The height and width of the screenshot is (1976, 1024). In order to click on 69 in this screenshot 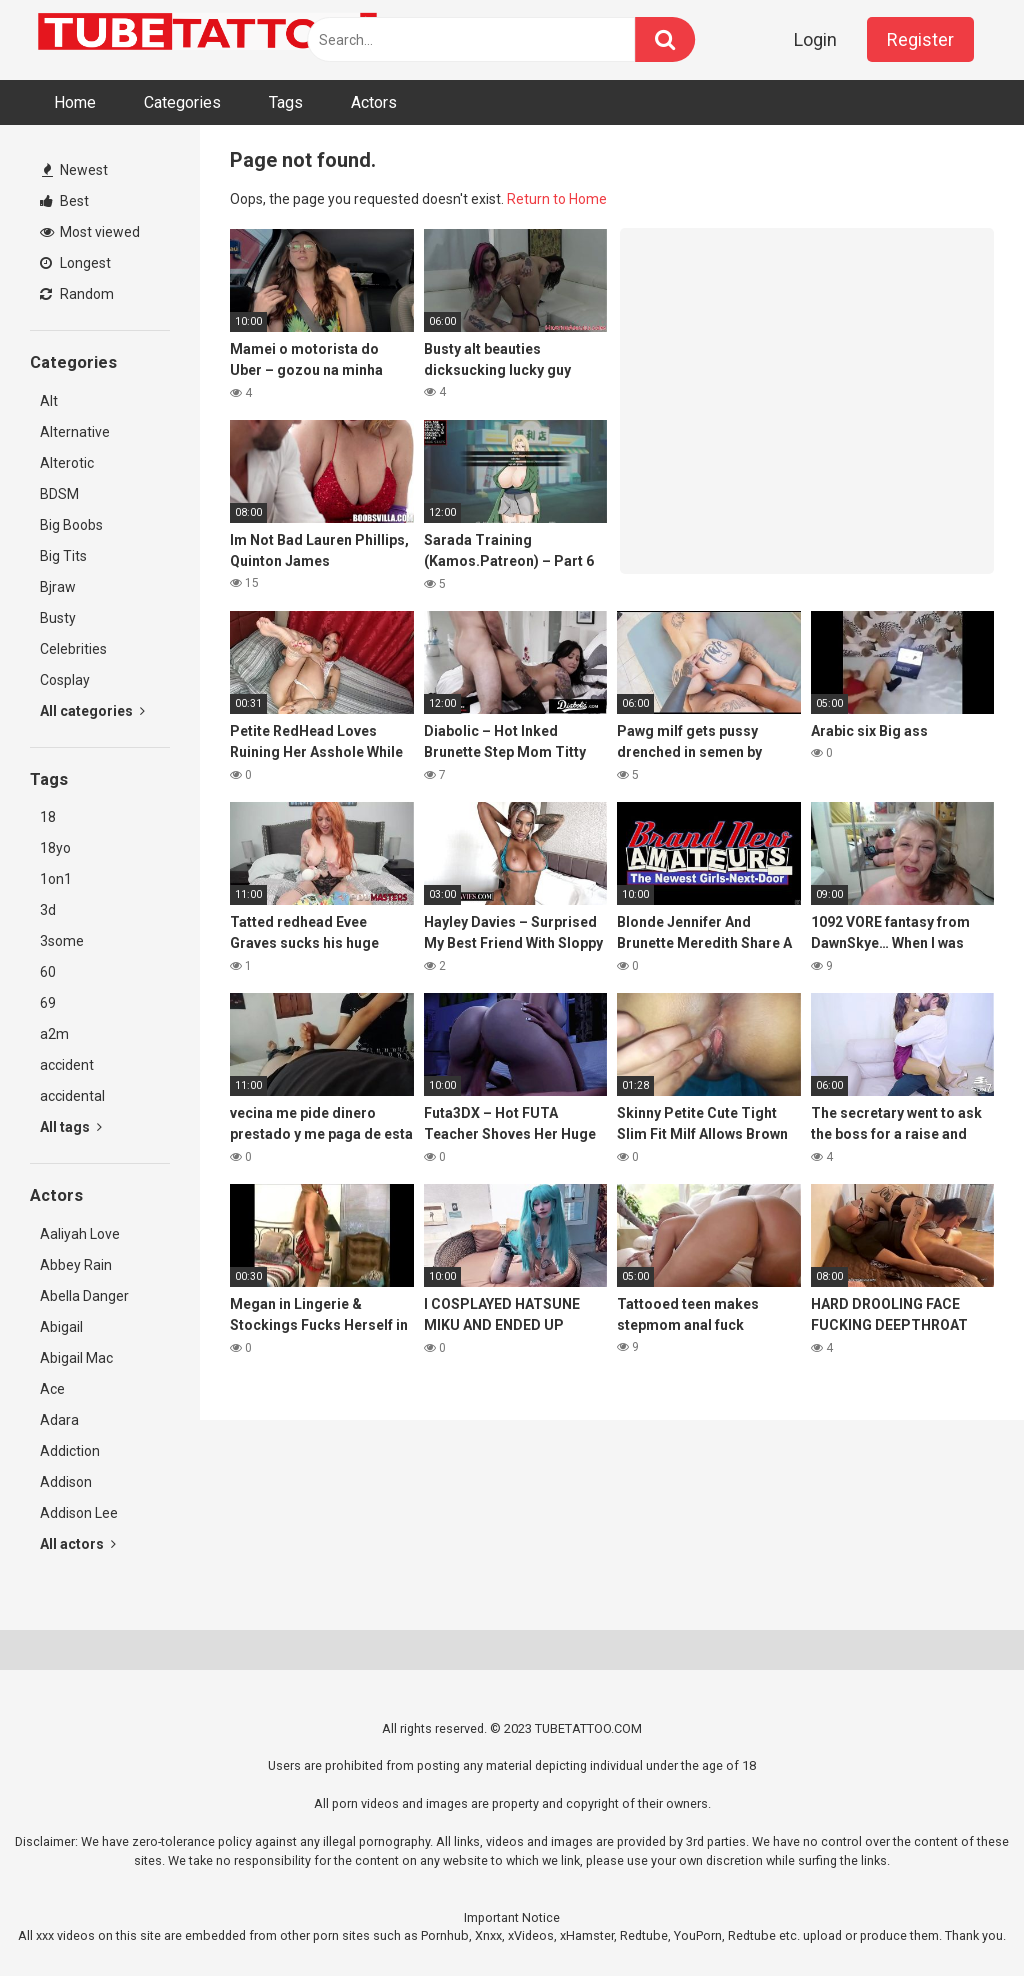, I will do `click(48, 1003)`.